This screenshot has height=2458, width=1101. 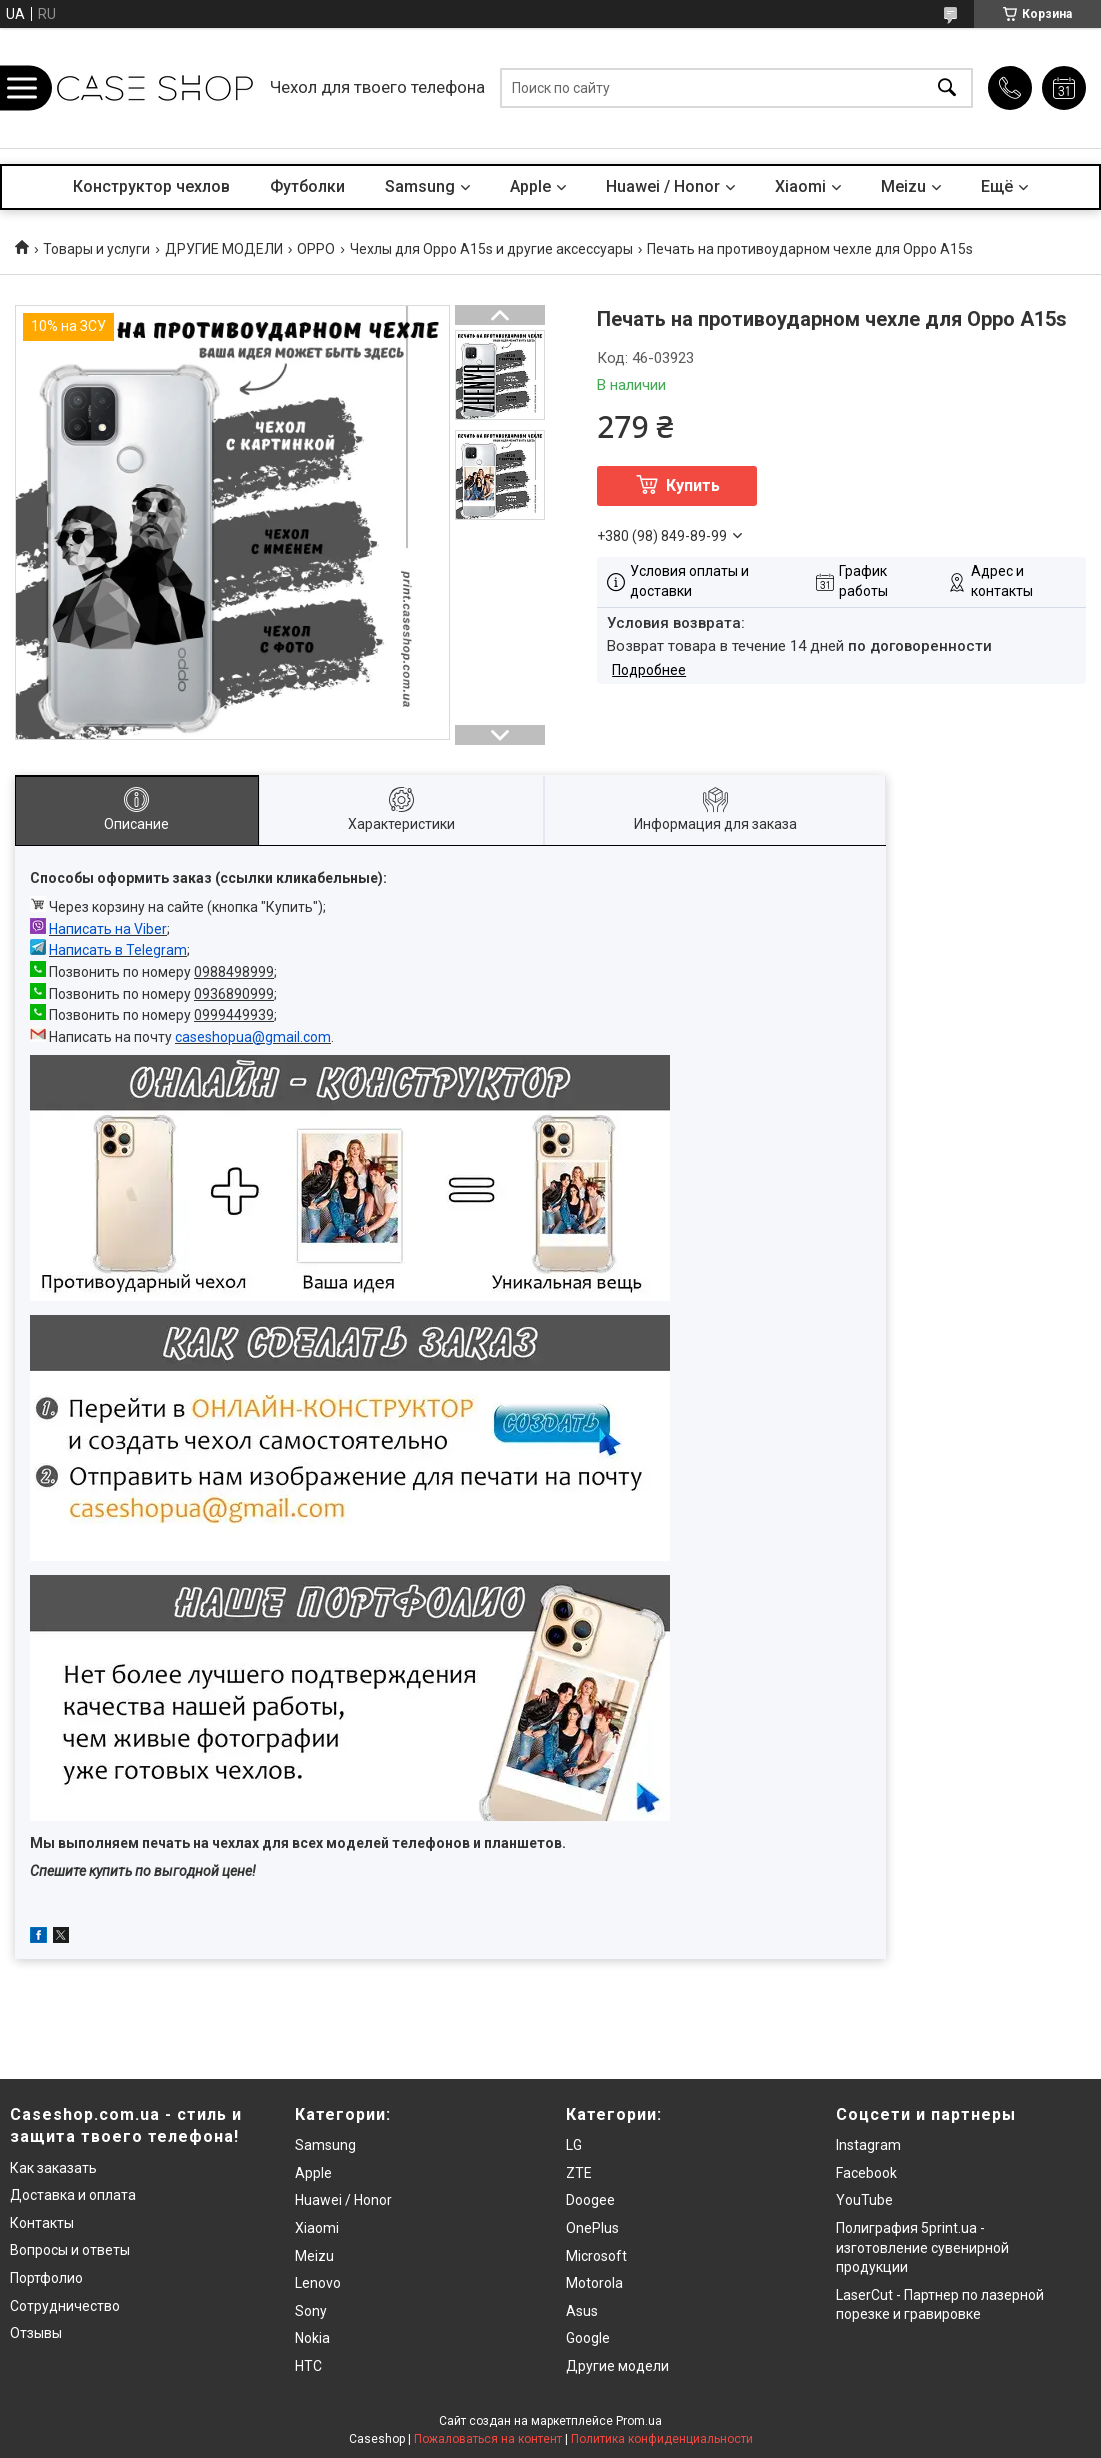 I want to click on OPPO, so click(x=316, y=249).